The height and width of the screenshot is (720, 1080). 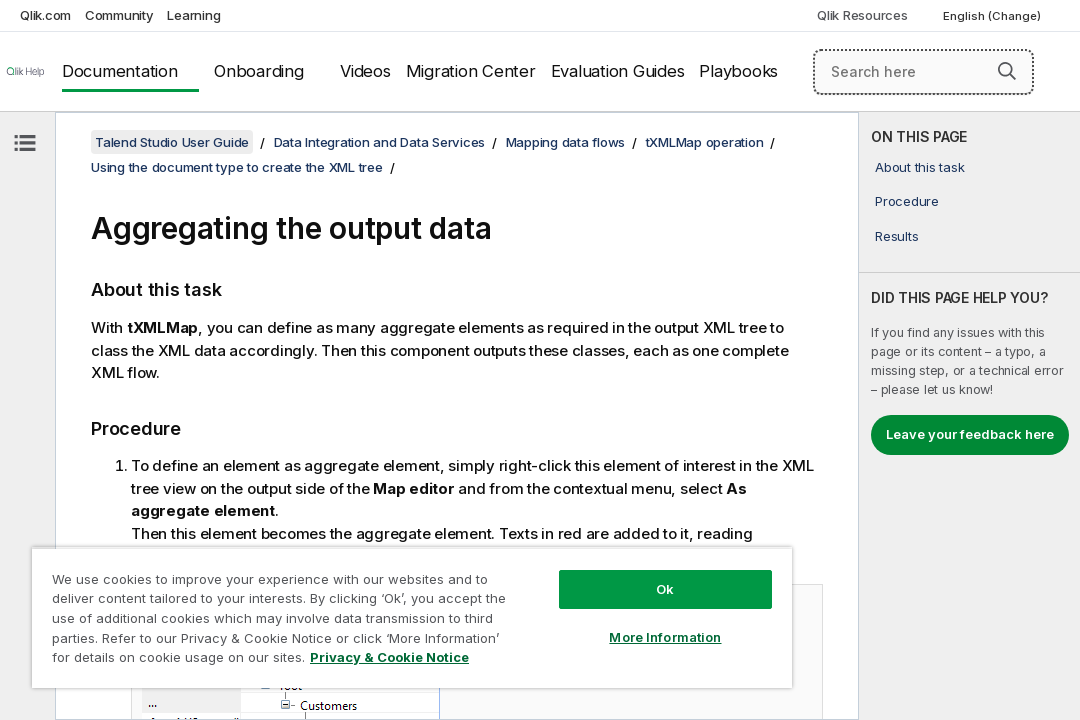 I want to click on Results, so click(x=896, y=236).